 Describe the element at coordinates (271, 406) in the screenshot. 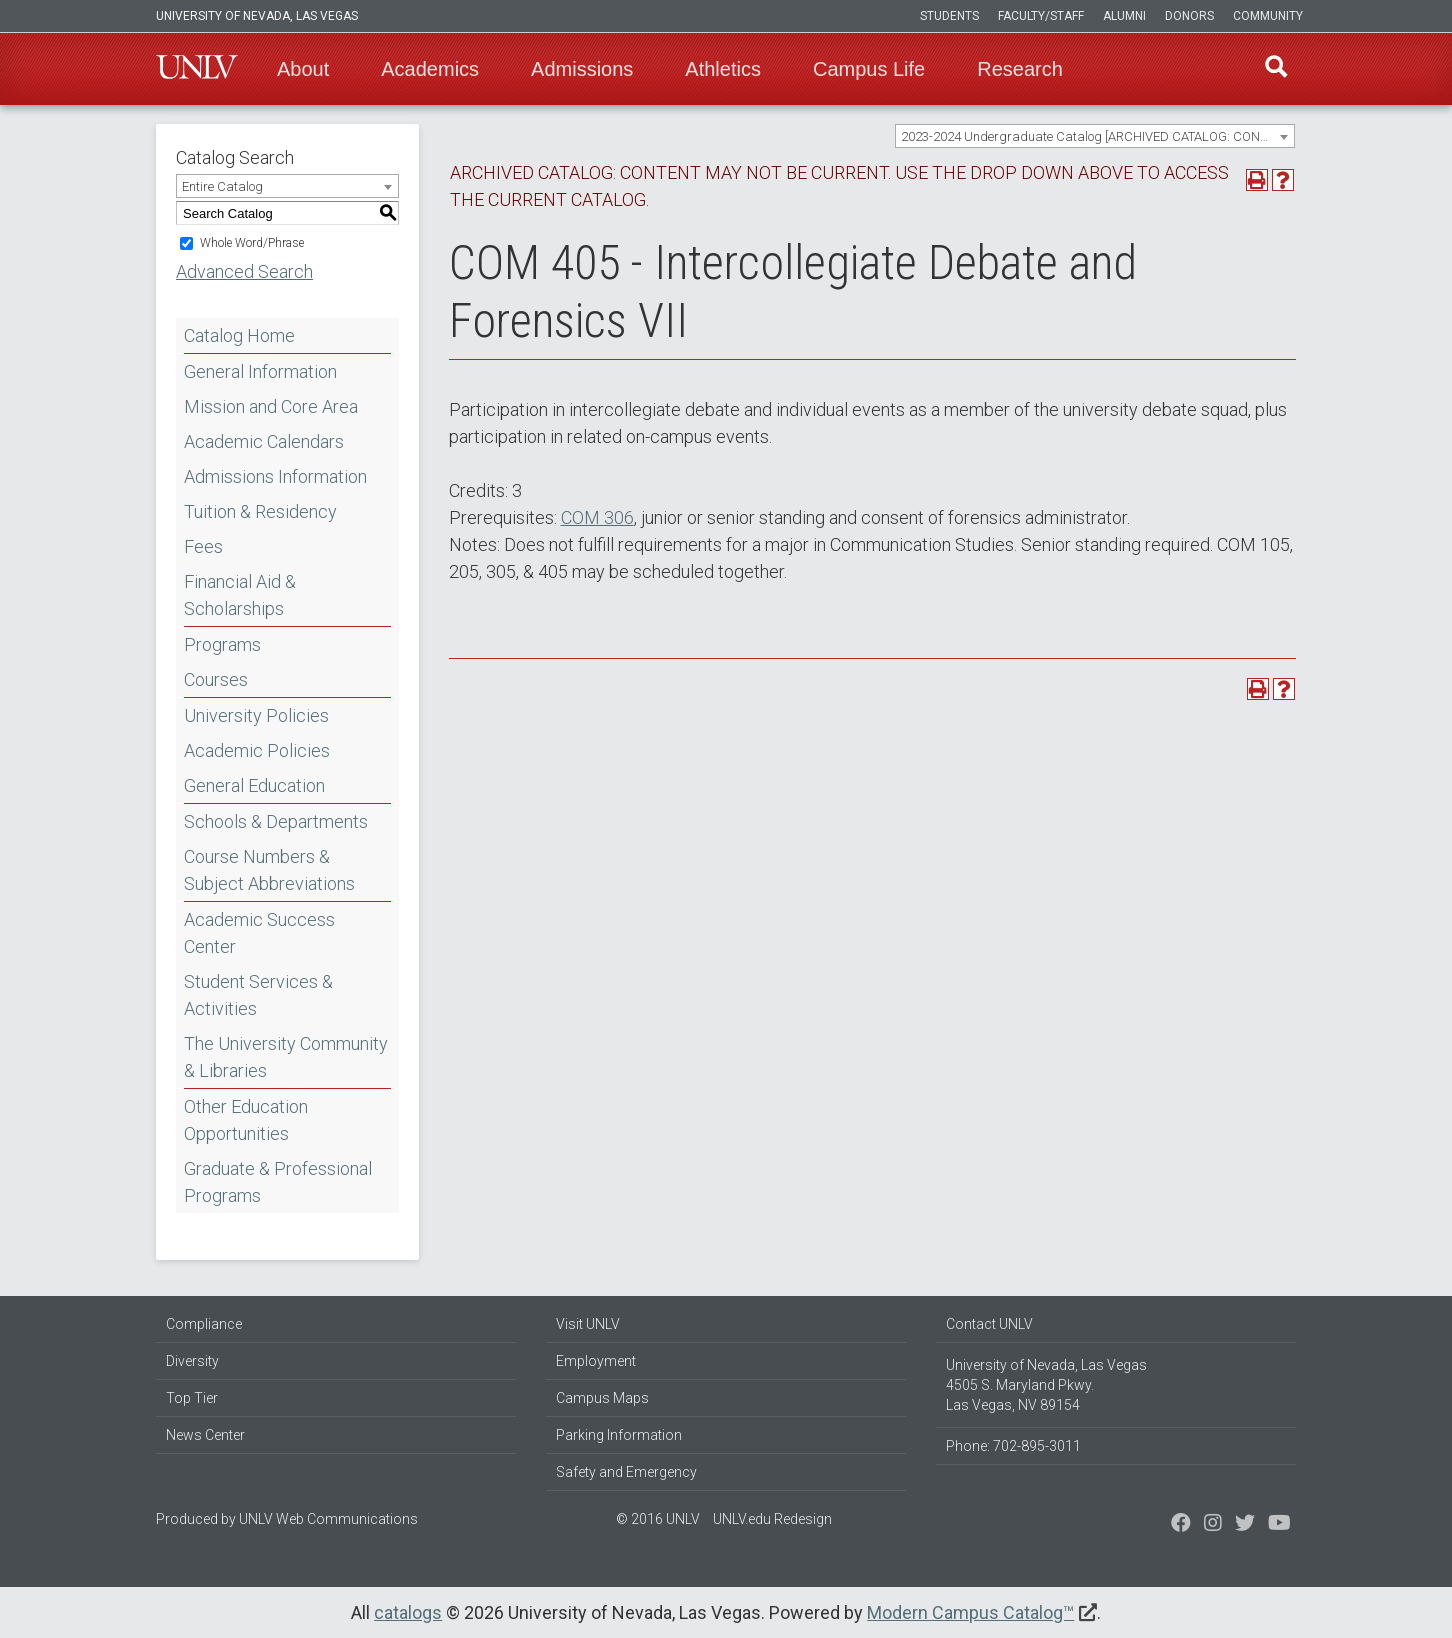

I see `Mission and Core Area` at that location.